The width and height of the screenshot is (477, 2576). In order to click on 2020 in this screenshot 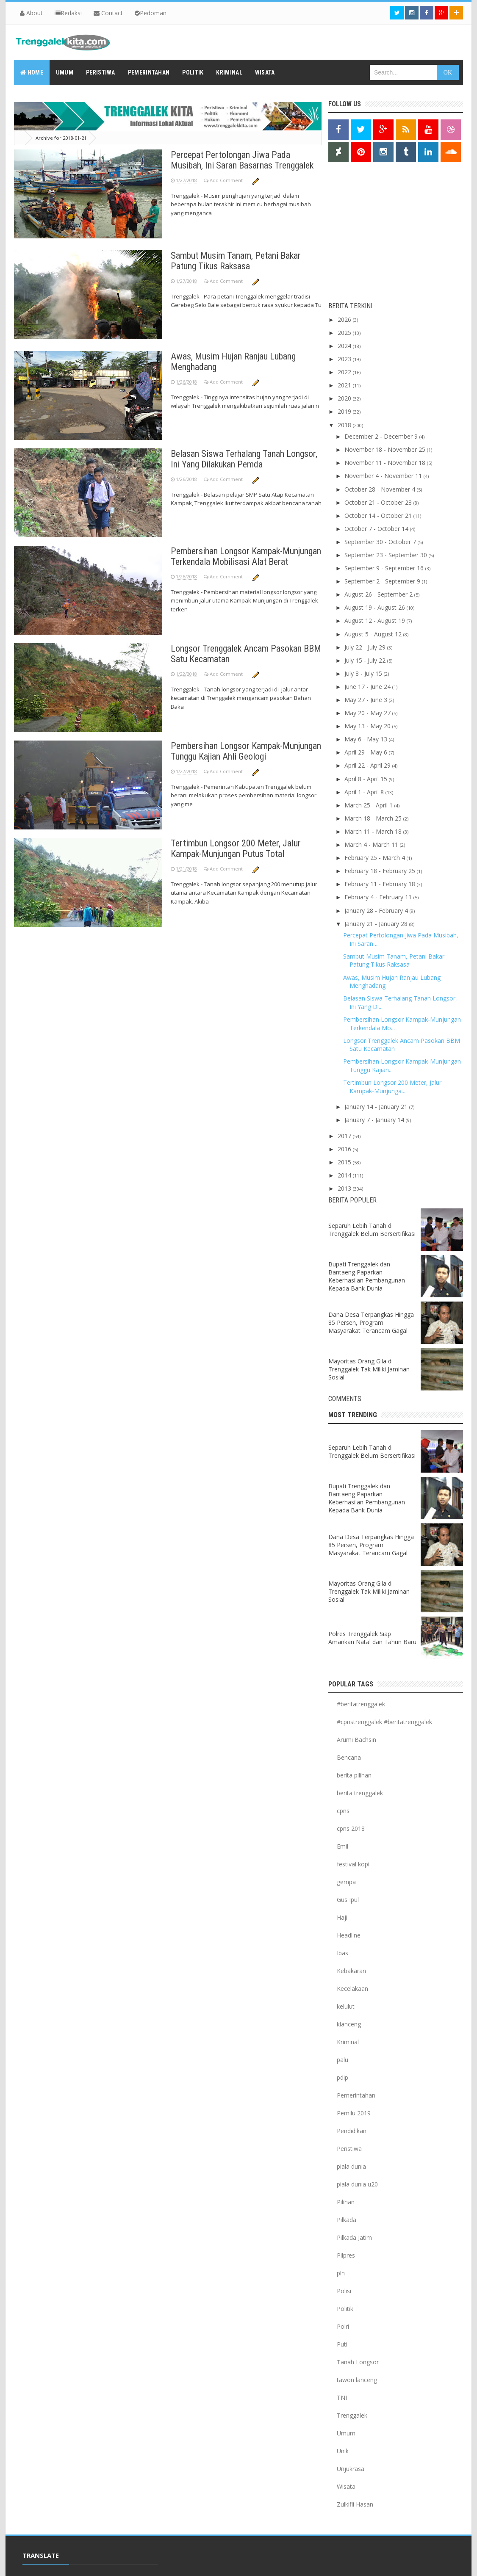, I will do `click(345, 398)`.